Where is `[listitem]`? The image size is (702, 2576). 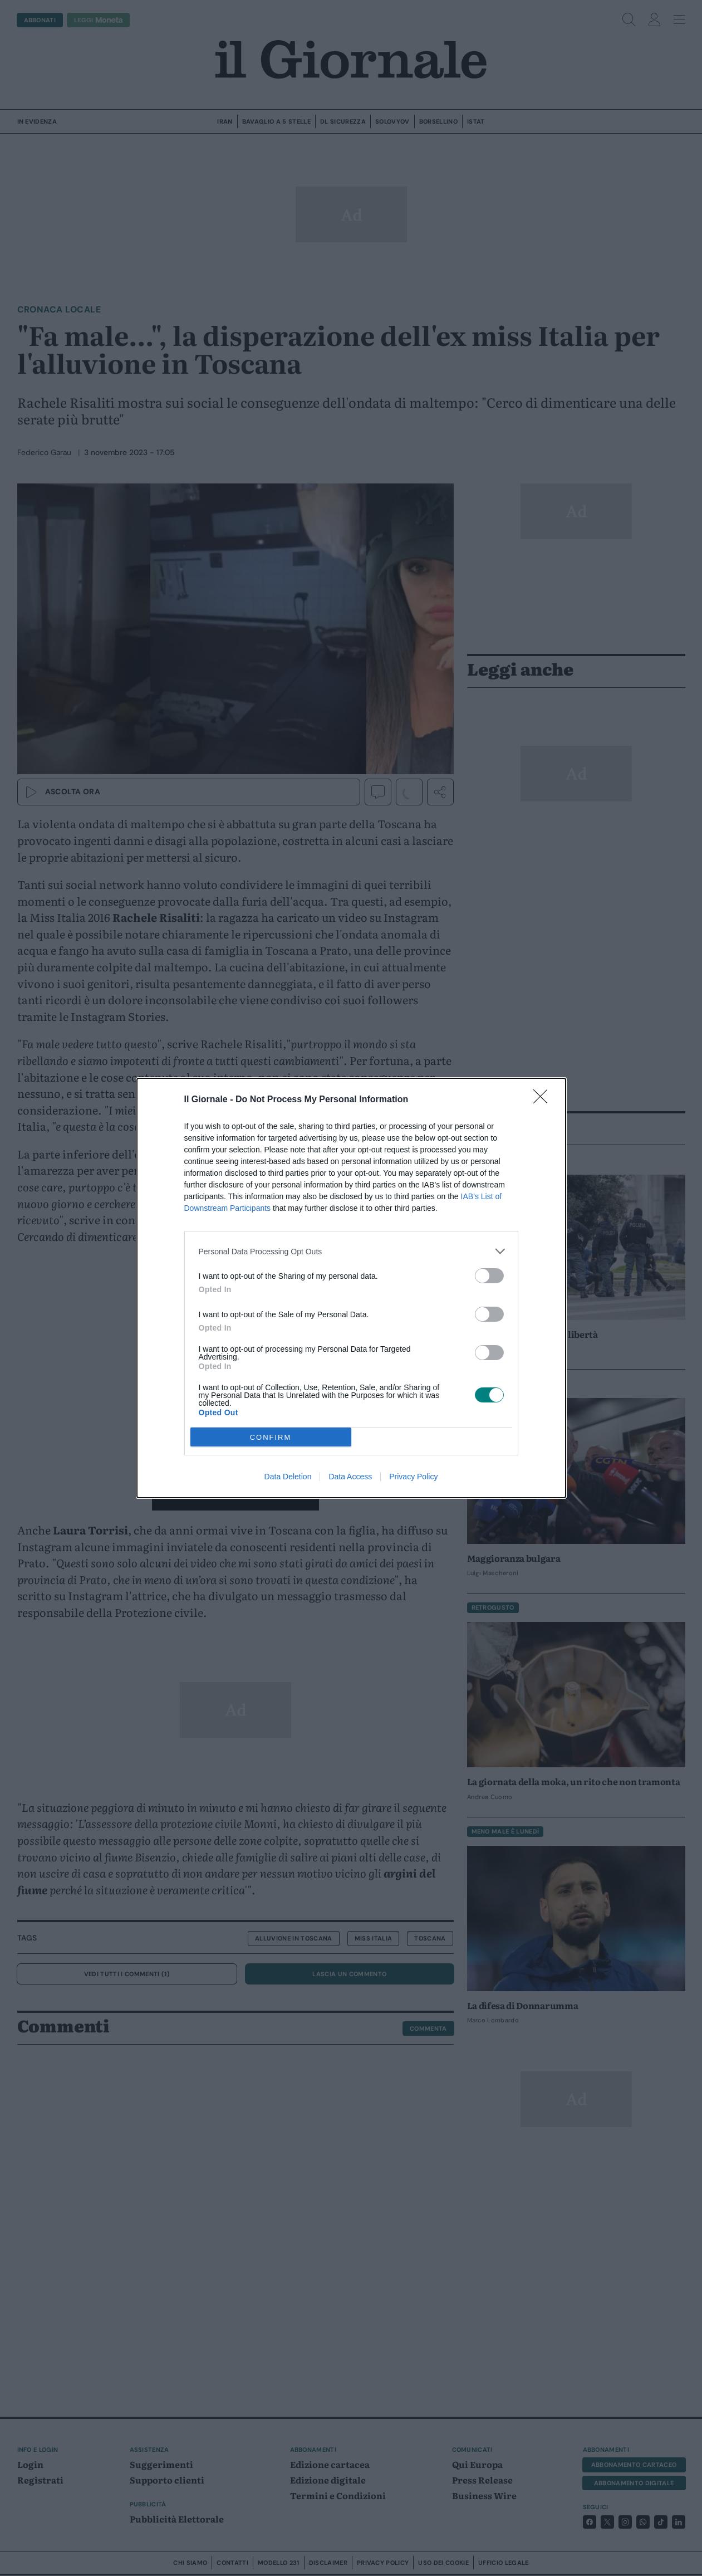
[listitem] is located at coordinates (351, 1251).